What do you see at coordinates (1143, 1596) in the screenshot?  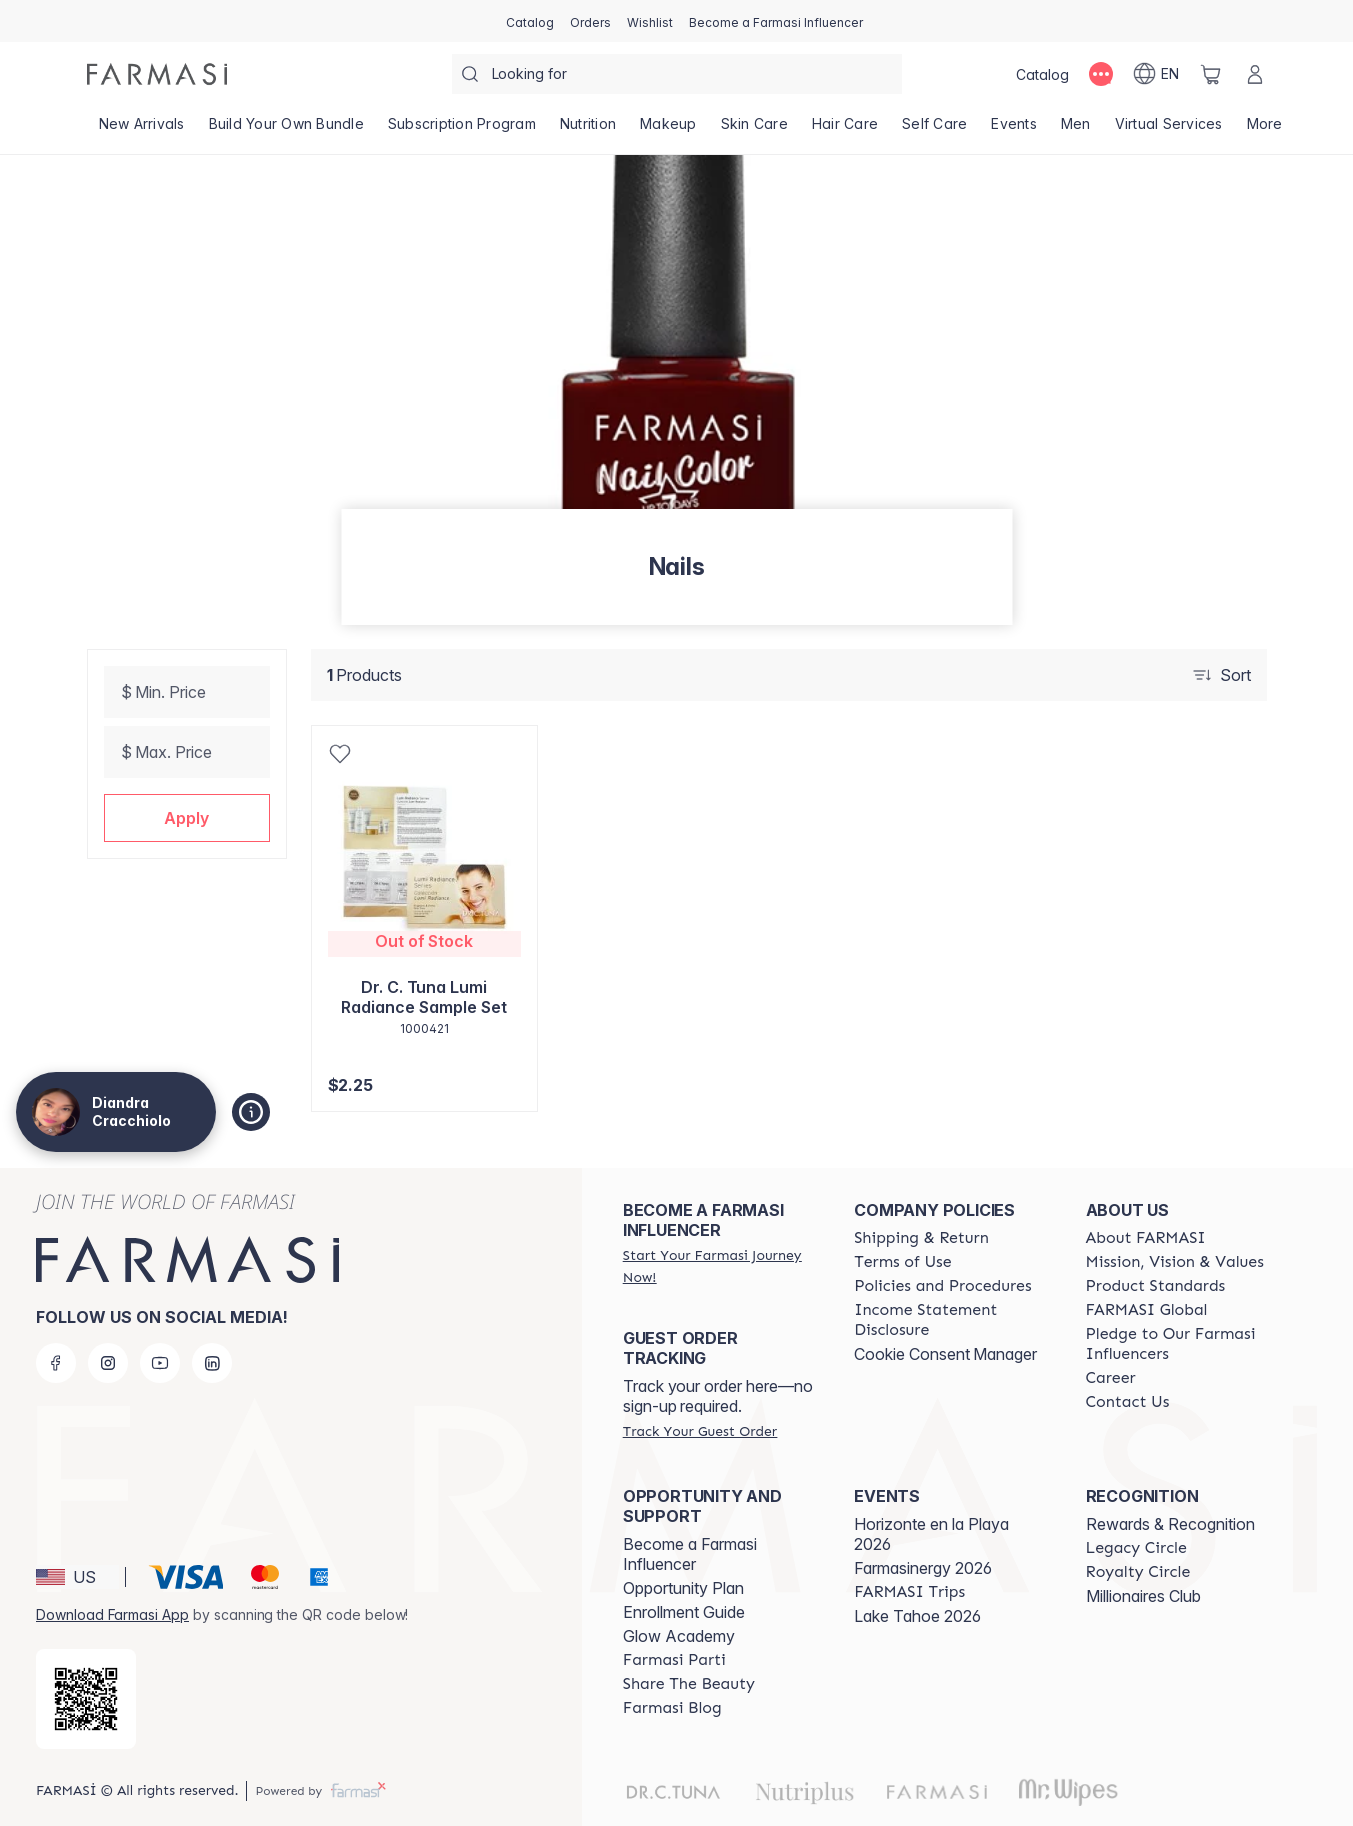 I see `Millionaires Club` at bounding box center [1143, 1596].